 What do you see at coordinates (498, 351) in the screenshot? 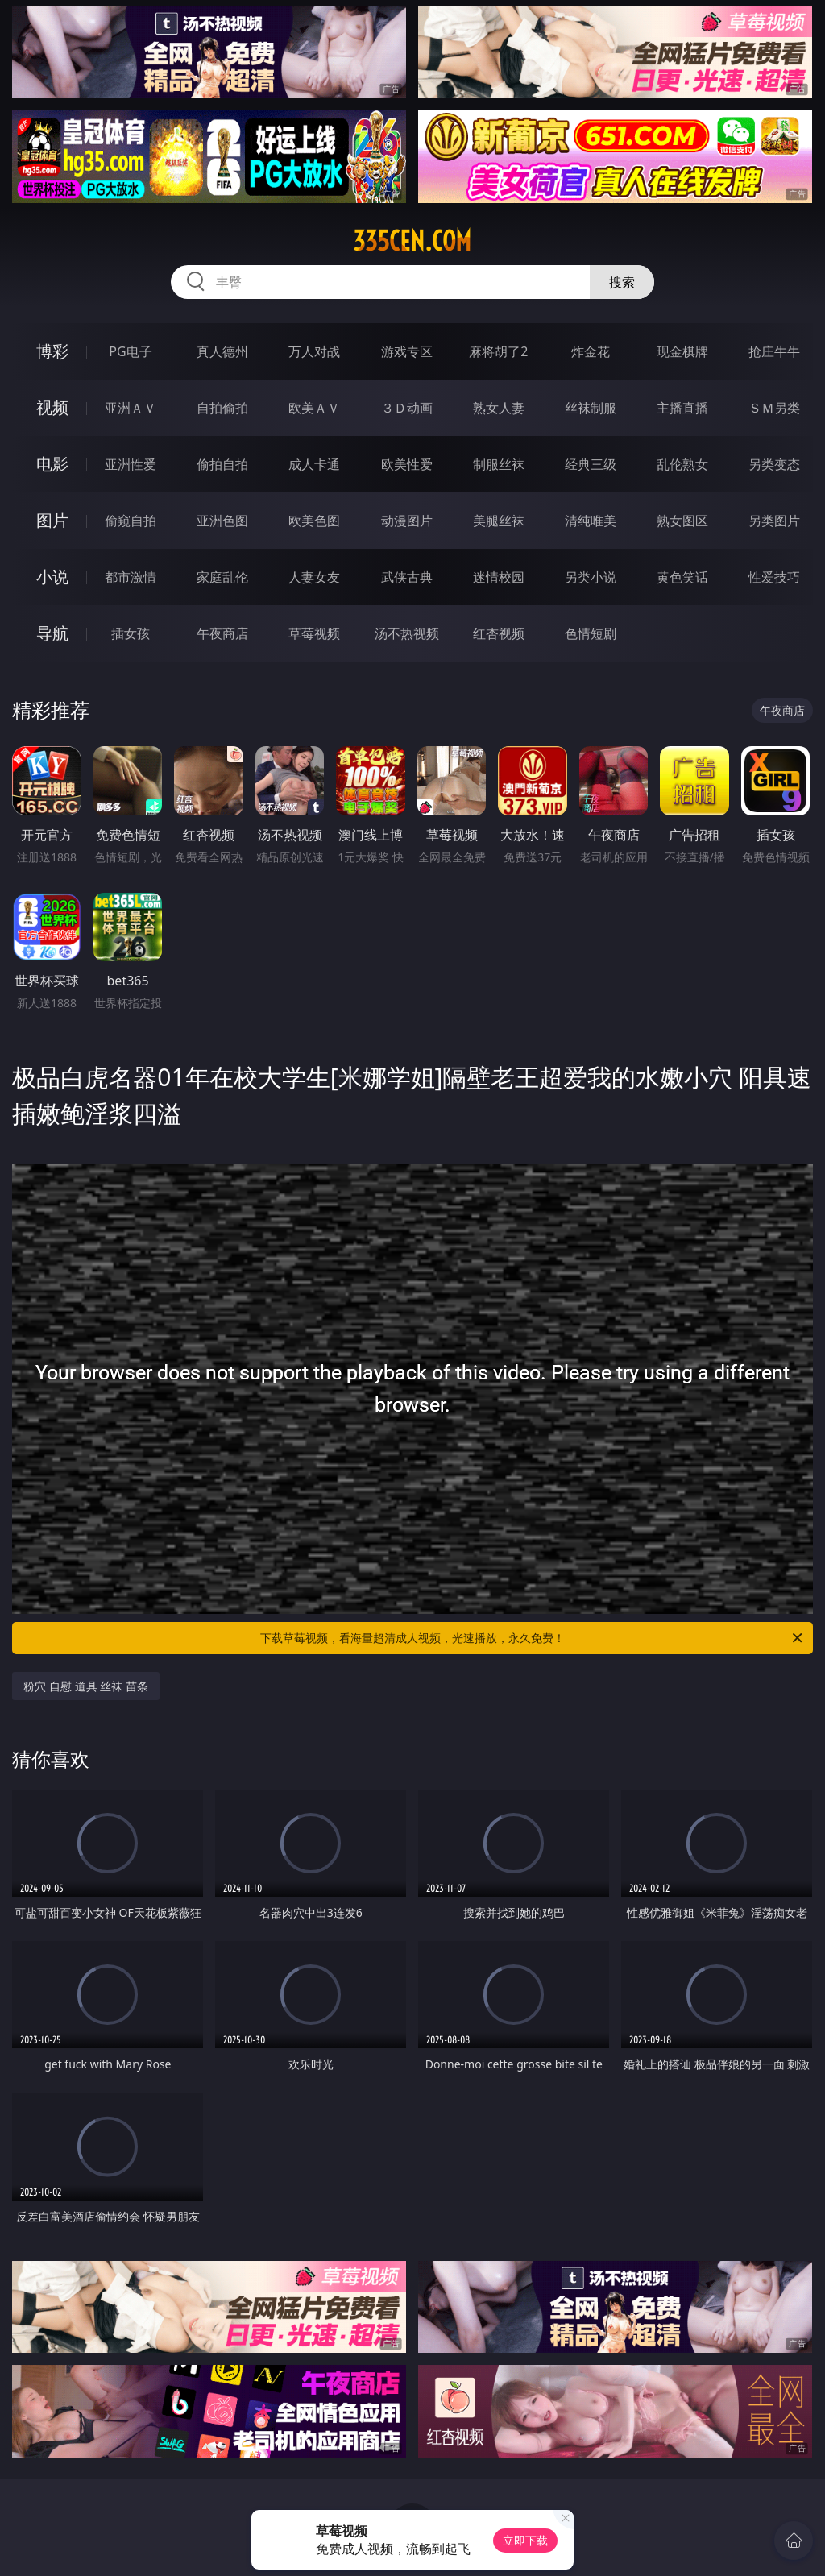
I see `麻将胡了2` at bounding box center [498, 351].